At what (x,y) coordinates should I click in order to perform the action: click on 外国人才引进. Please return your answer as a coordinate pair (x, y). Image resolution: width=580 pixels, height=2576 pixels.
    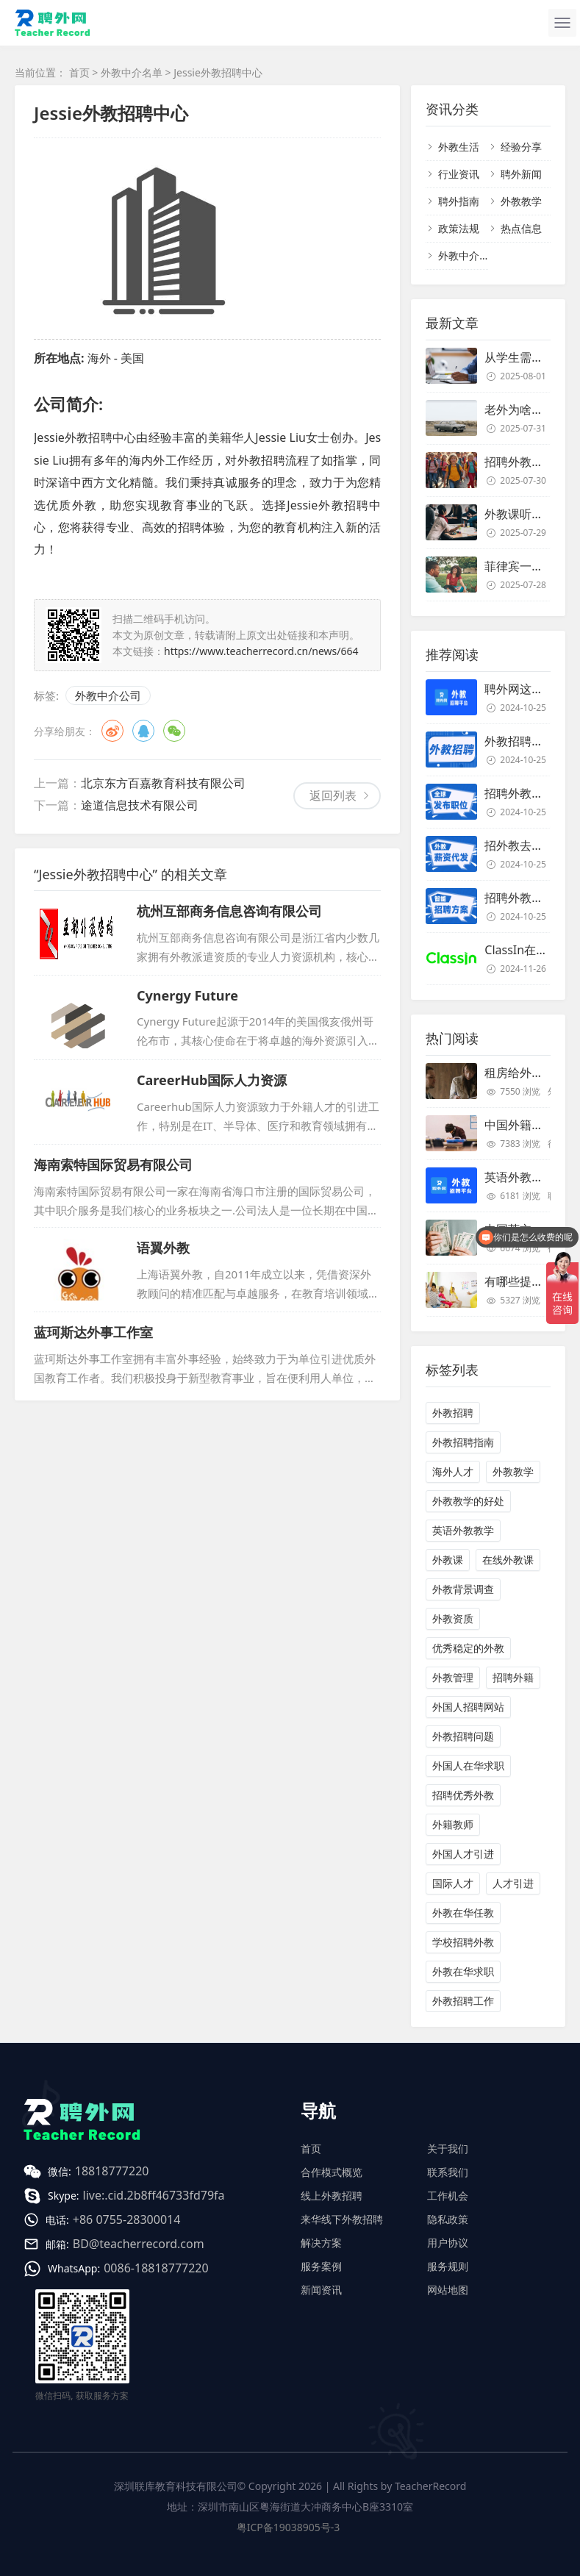
    Looking at the image, I should click on (463, 1854).